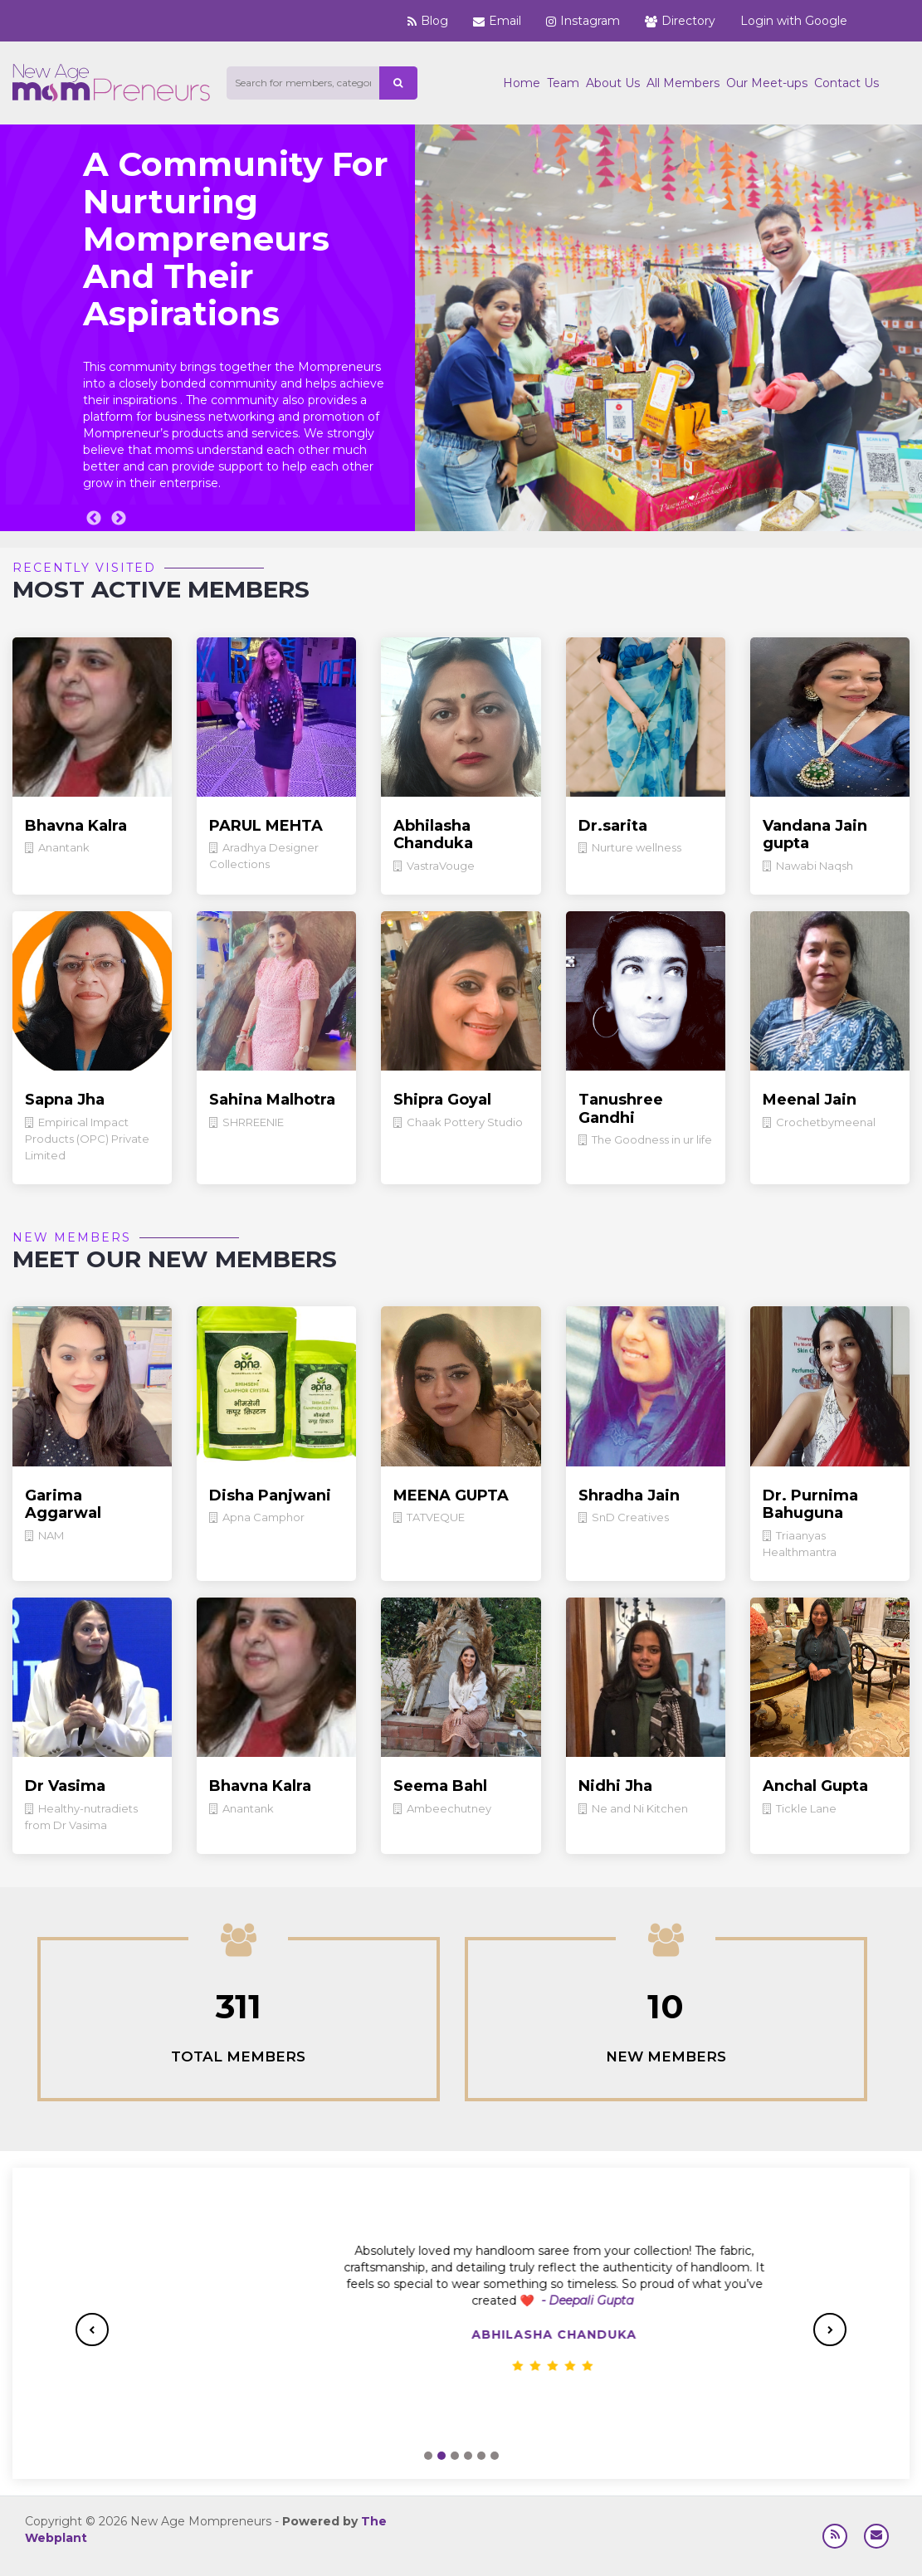  Describe the element at coordinates (846, 83) in the screenshot. I see `Contact Us` at that location.